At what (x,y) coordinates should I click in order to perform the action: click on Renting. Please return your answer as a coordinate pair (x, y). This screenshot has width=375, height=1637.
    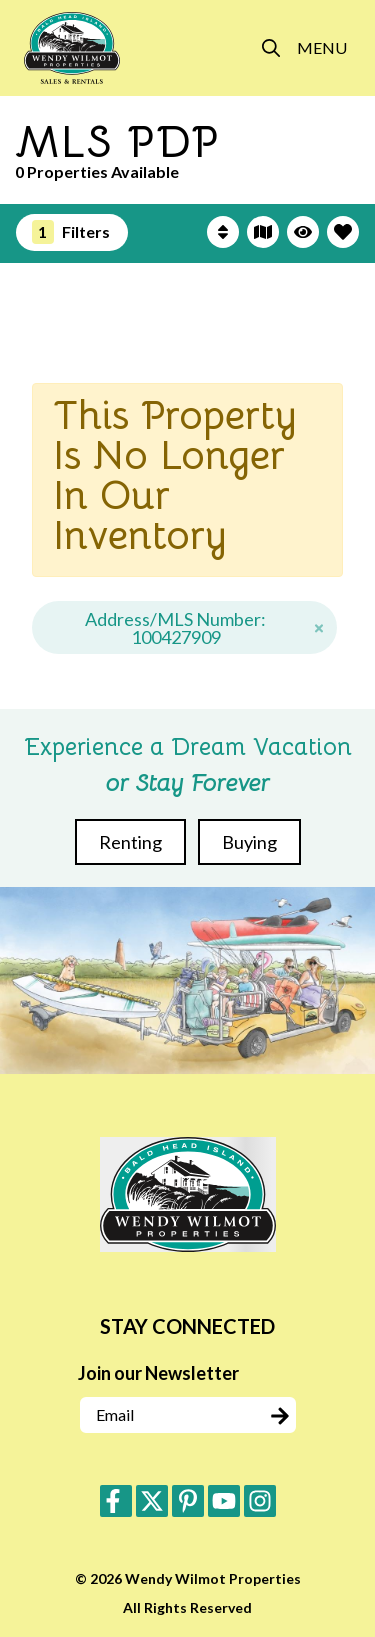
    Looking at the image, I should click on (130, 842).